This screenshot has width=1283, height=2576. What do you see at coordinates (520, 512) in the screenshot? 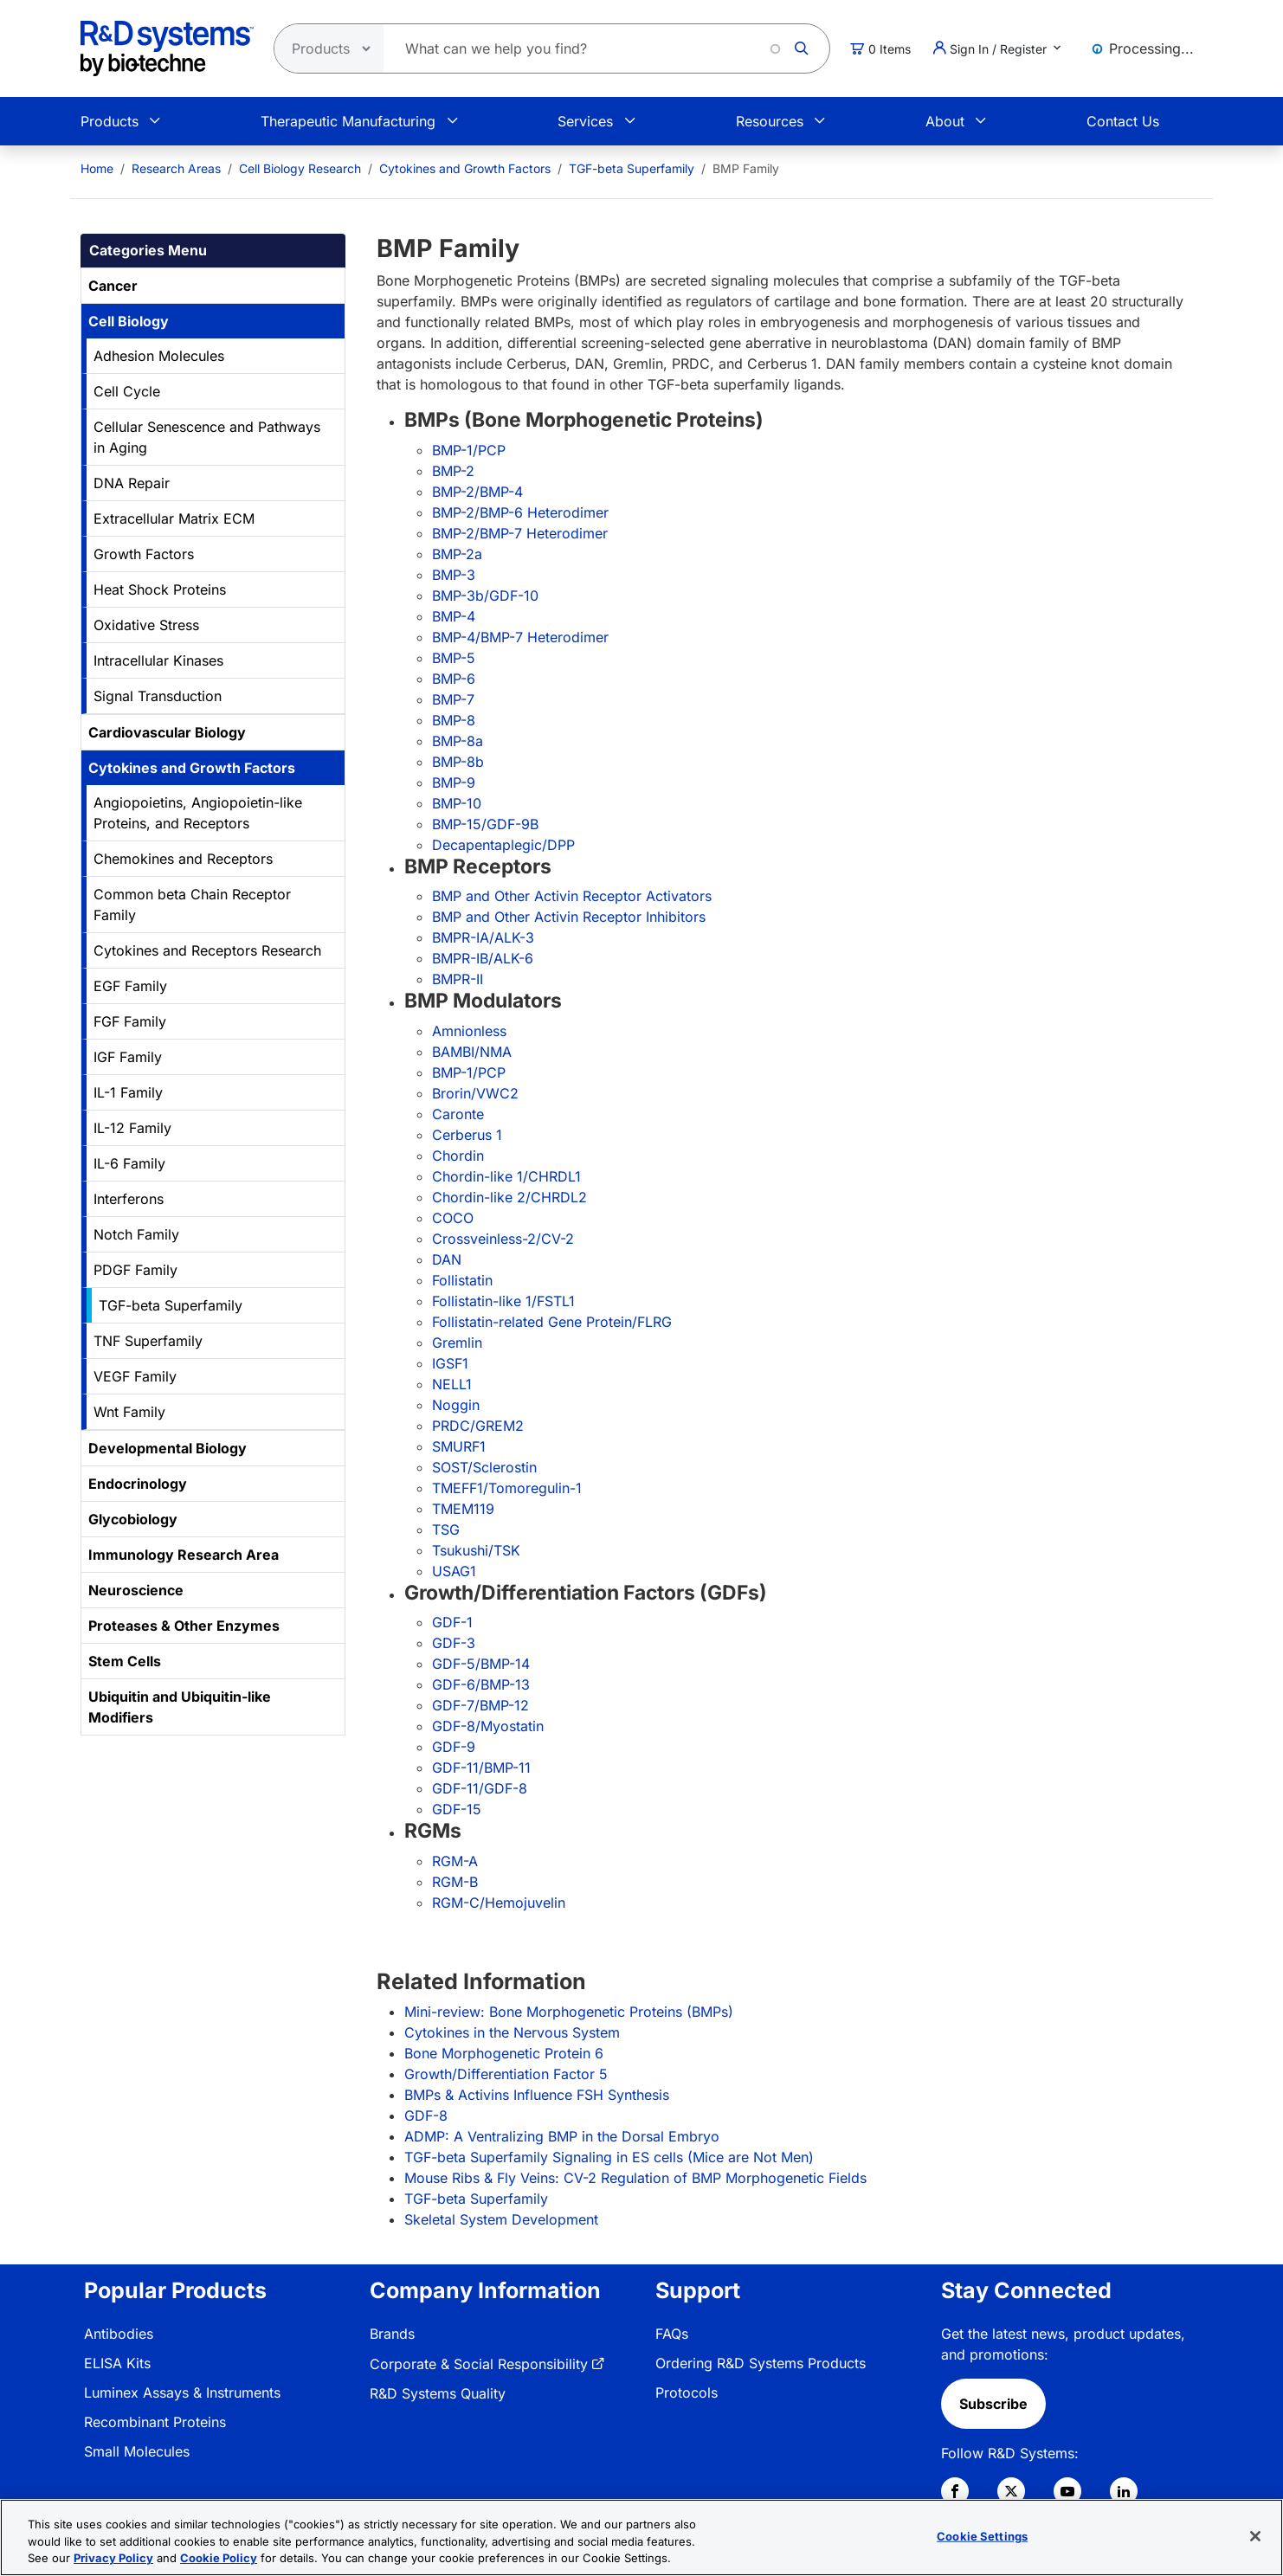
I see `BMP-2/BMP-6 Heterodimer` at bounding box center [520, 512].